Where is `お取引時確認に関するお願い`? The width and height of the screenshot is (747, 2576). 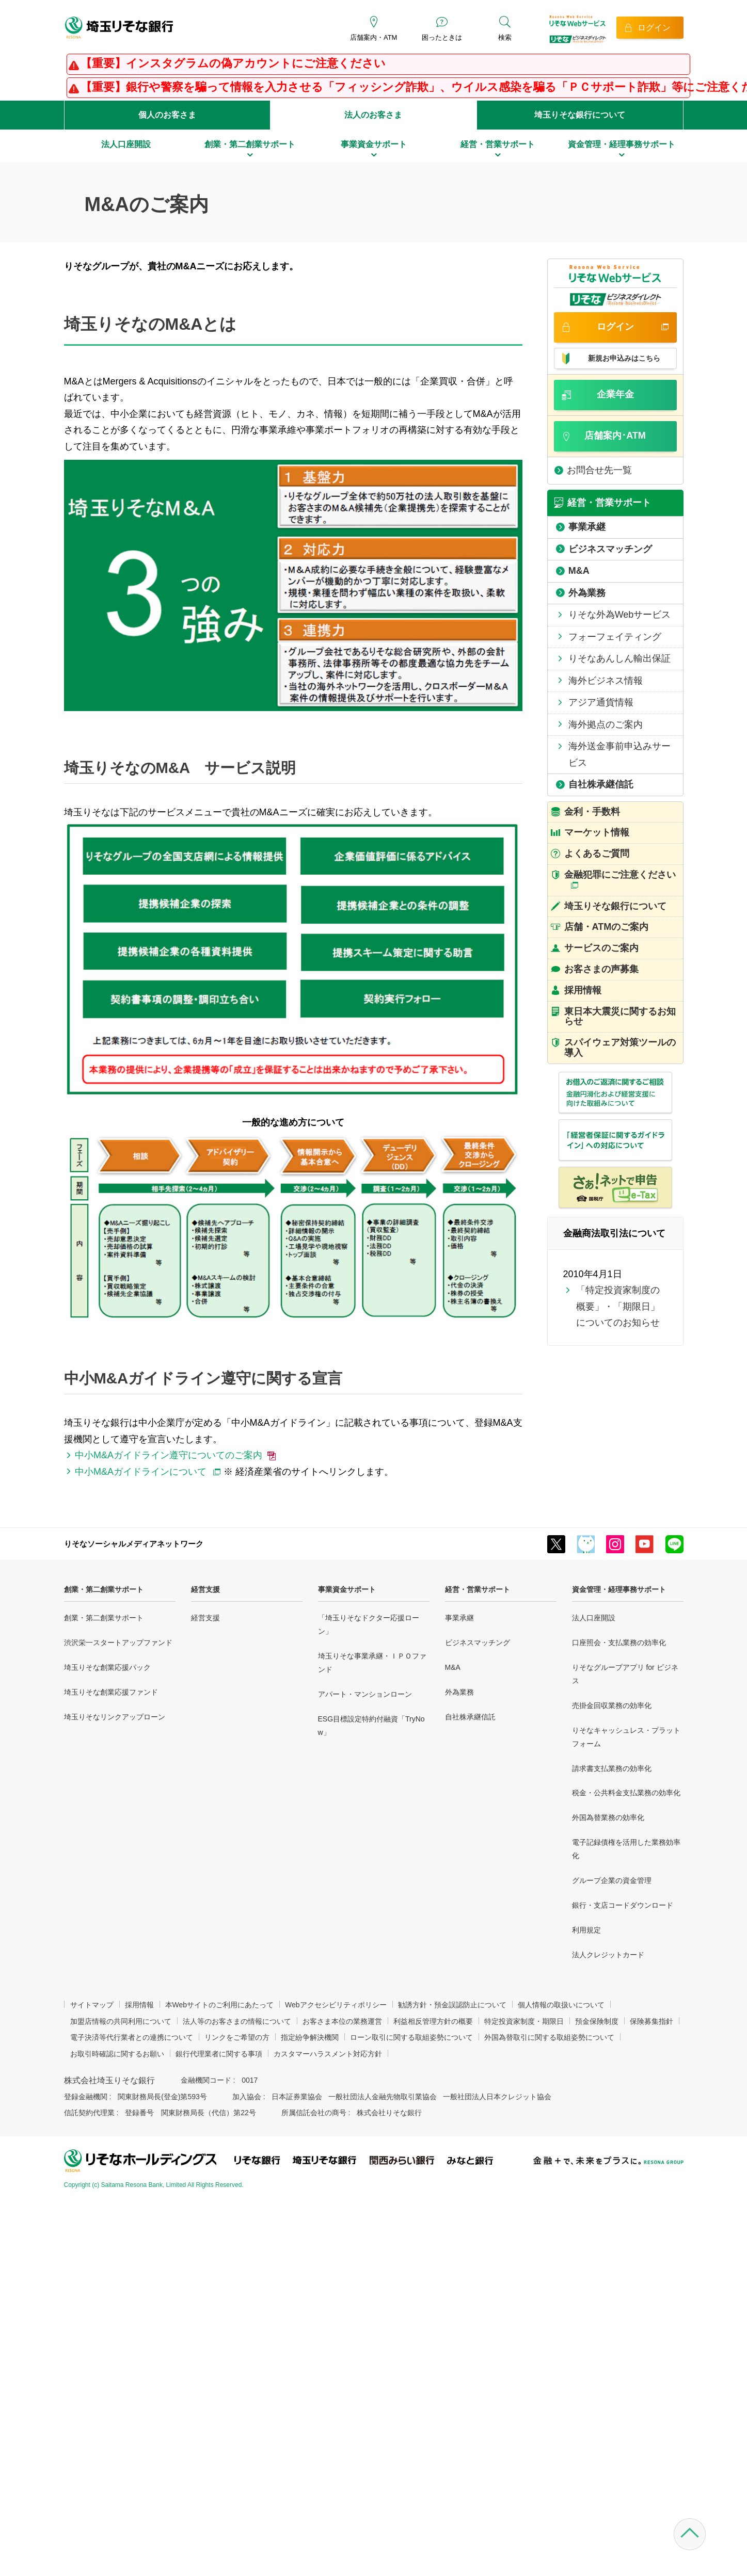
お取引時確認に関するお願い is located at coordinates (117, 2054).